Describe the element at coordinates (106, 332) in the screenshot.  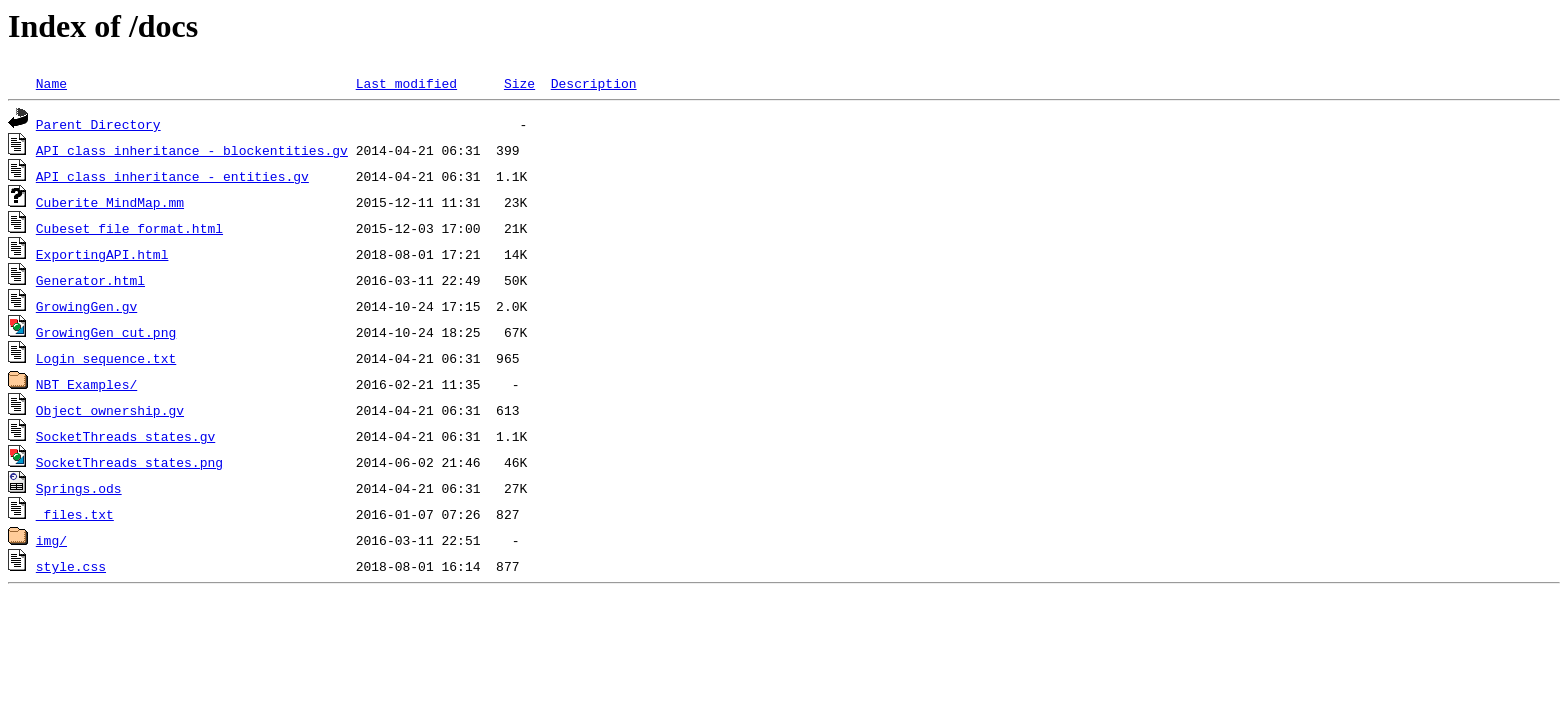
I see `GrowingGen_cut.png` at that location.